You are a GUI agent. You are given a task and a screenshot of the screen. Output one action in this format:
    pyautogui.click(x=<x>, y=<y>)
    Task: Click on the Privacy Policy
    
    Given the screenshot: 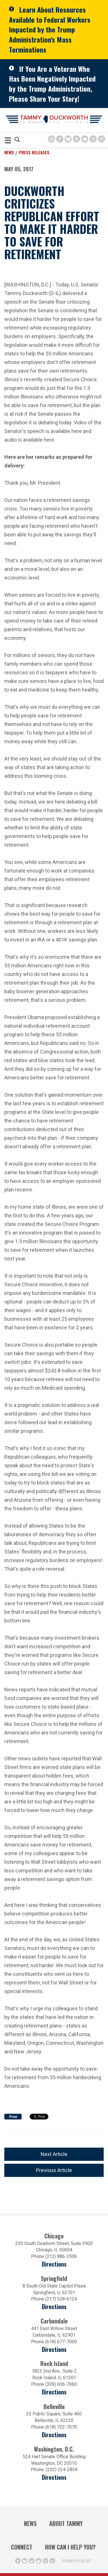 What is the action you would take?
    pyautogui.click(x=76, y=2561)
    